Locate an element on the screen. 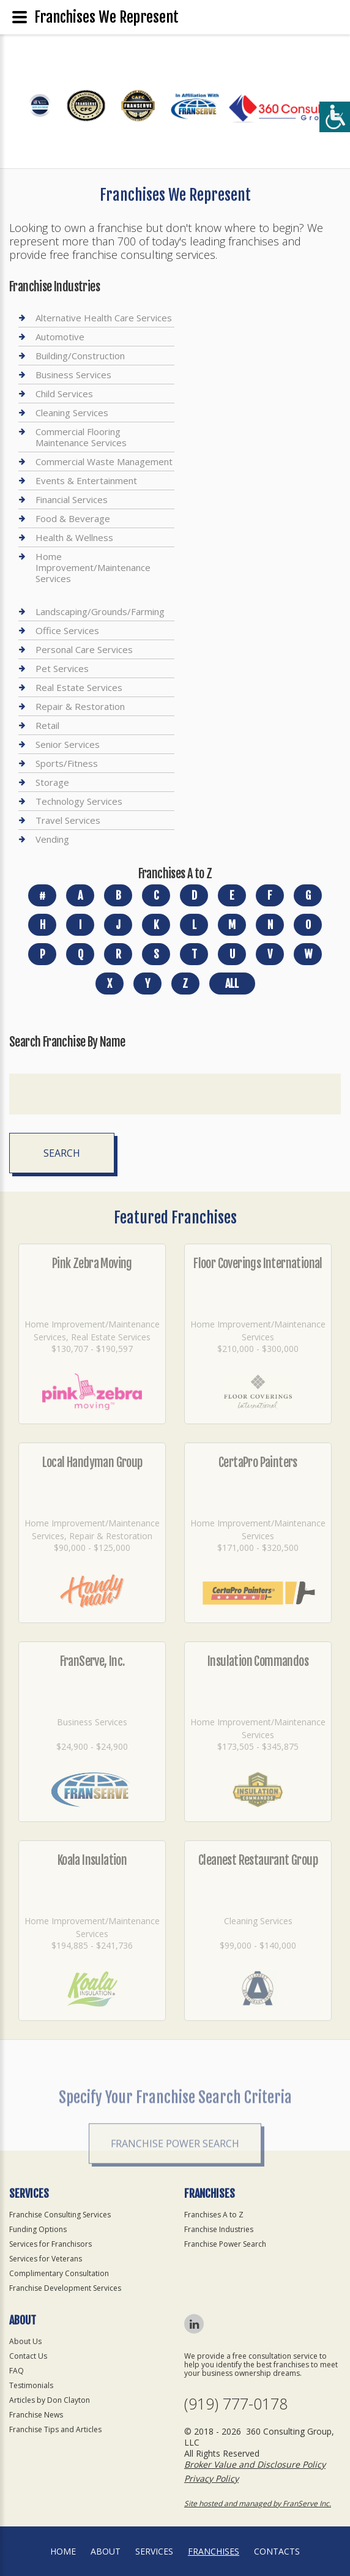 This screenshot has height=2576, width=350. Services is located at coordinates (154, 2551).